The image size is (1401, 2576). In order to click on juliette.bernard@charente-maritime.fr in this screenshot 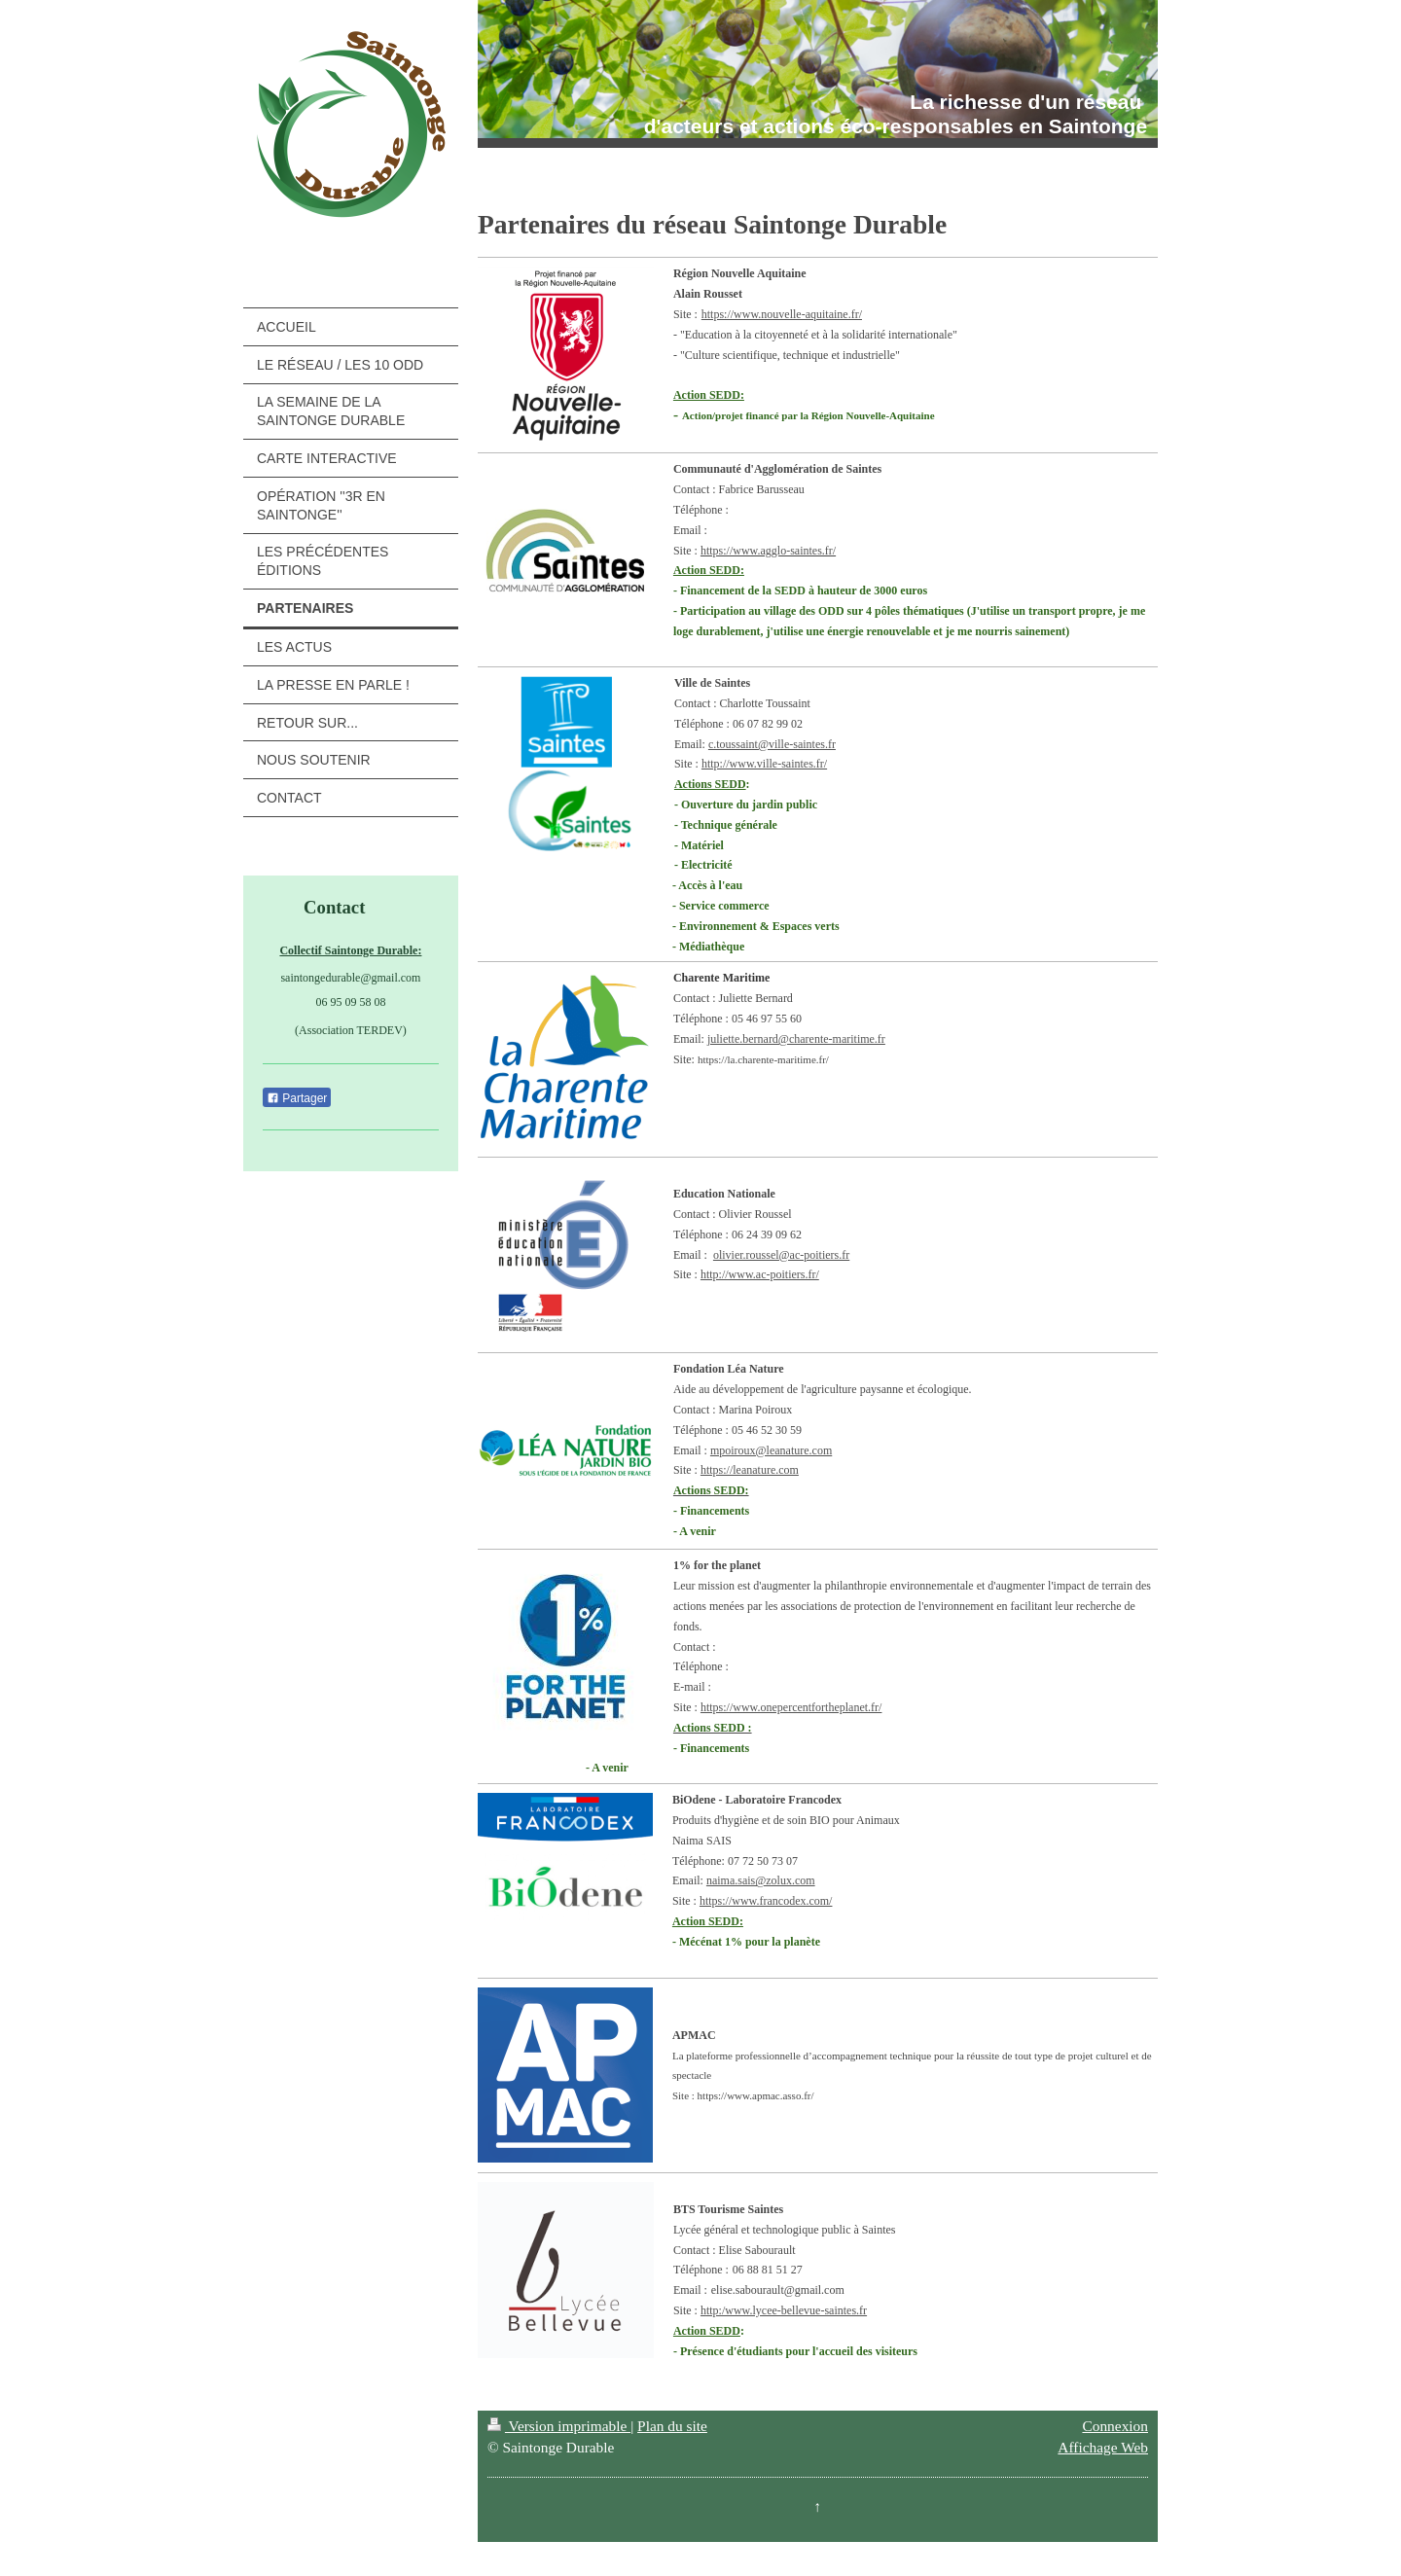, I will do `click(796, 1039)`.